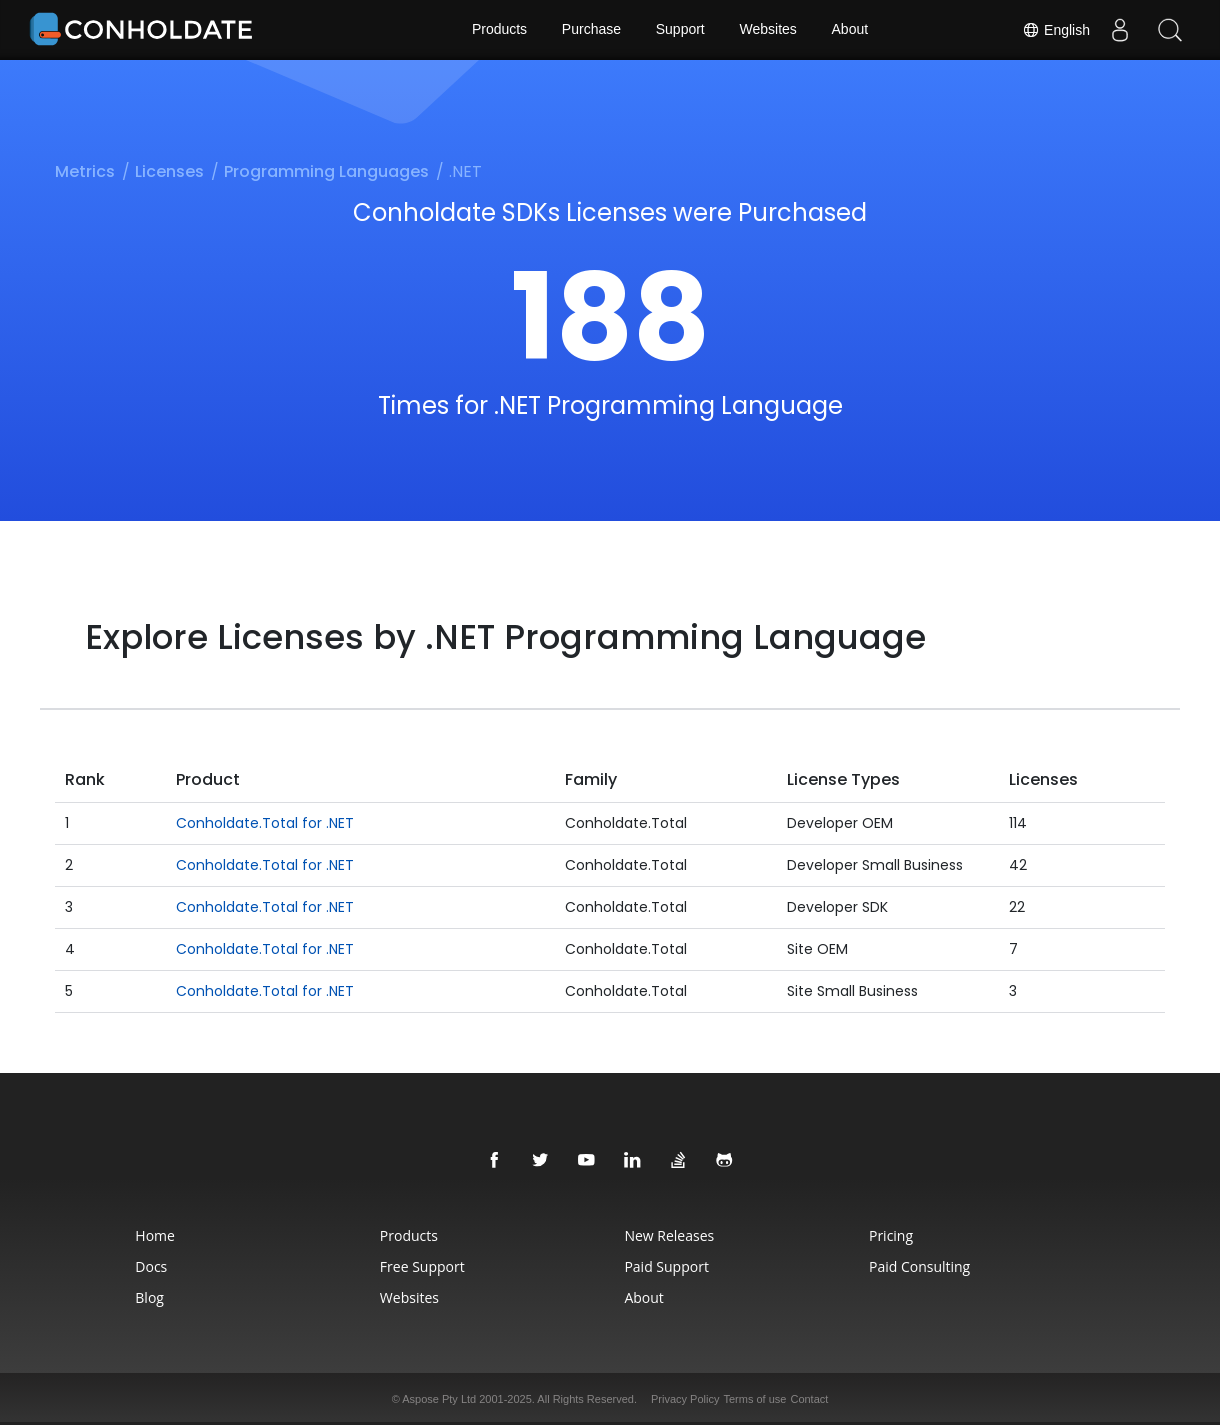 Image resolution: width=1220 pixels, height=1425 pixels. Describe the element at coordinates (326, 171) in the screenshot. I see `Programming Languages` at that location.